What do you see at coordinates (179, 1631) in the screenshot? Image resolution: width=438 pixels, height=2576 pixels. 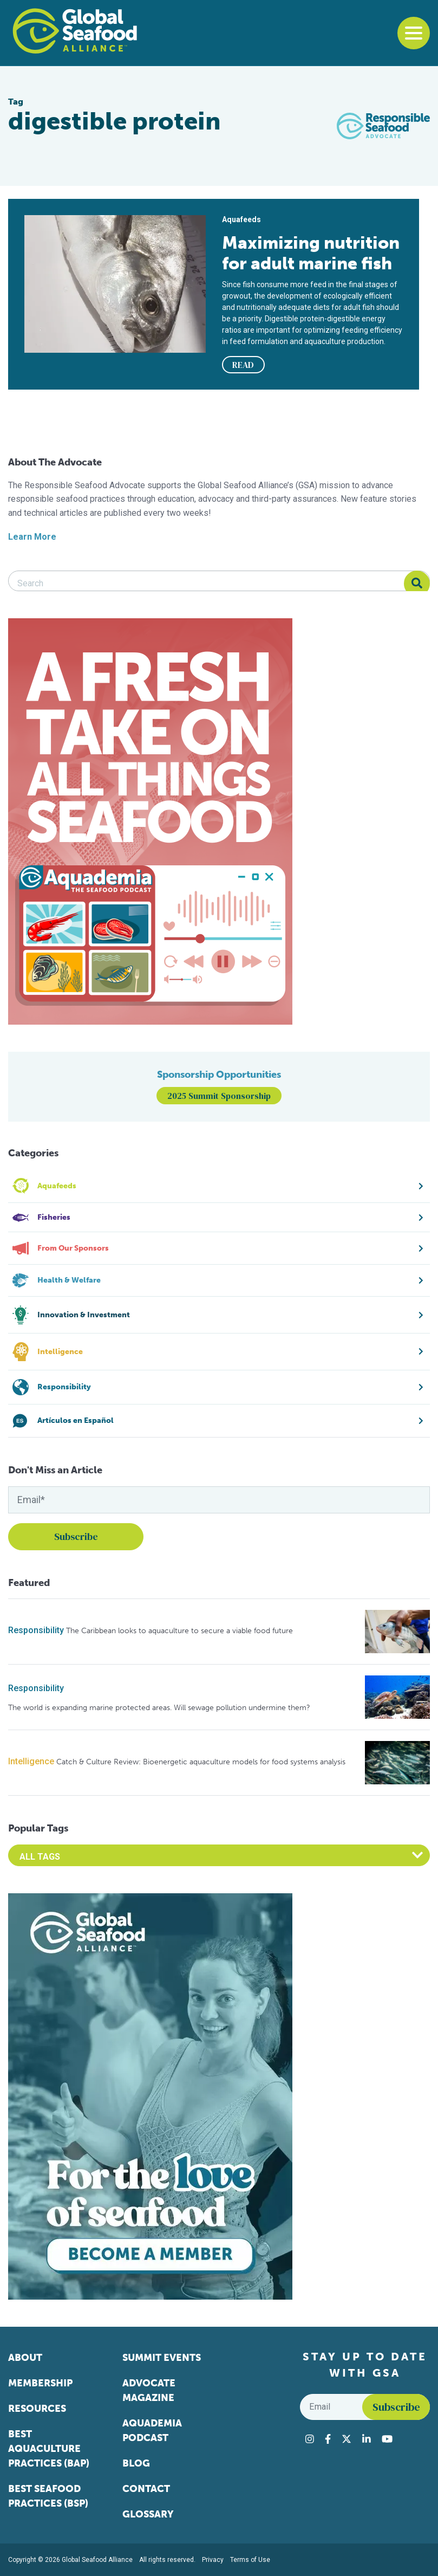 I see `The Caribbean looks to aquaculture to secure a viable food future` at bounding box center [179, 1631].